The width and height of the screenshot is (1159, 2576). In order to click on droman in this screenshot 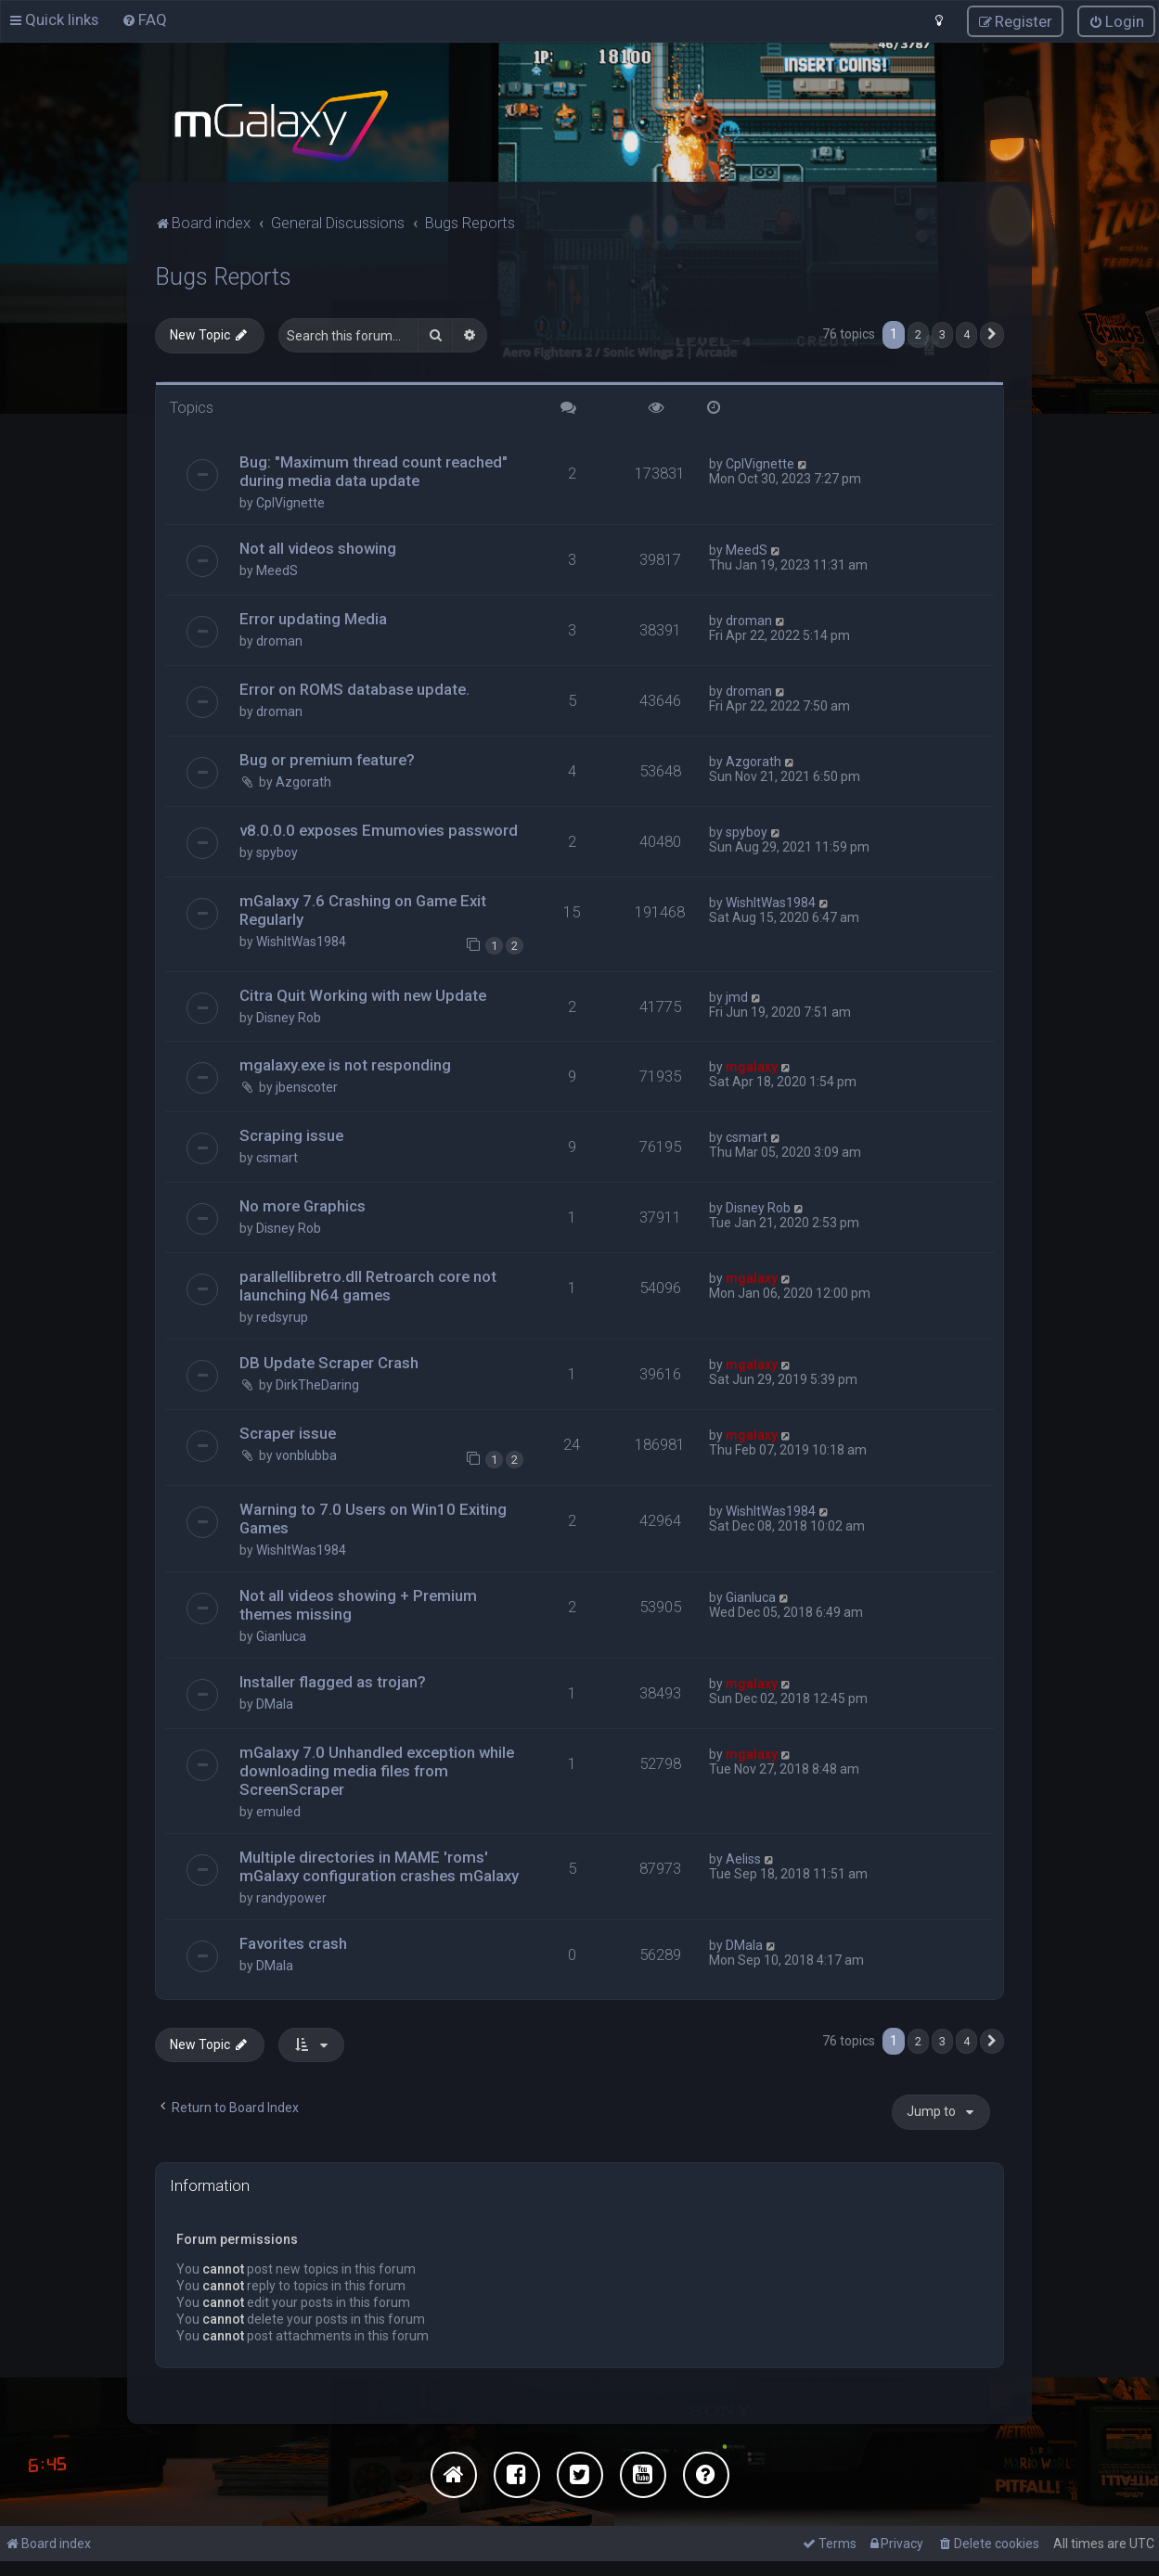, I will do `click(279, 640)`.